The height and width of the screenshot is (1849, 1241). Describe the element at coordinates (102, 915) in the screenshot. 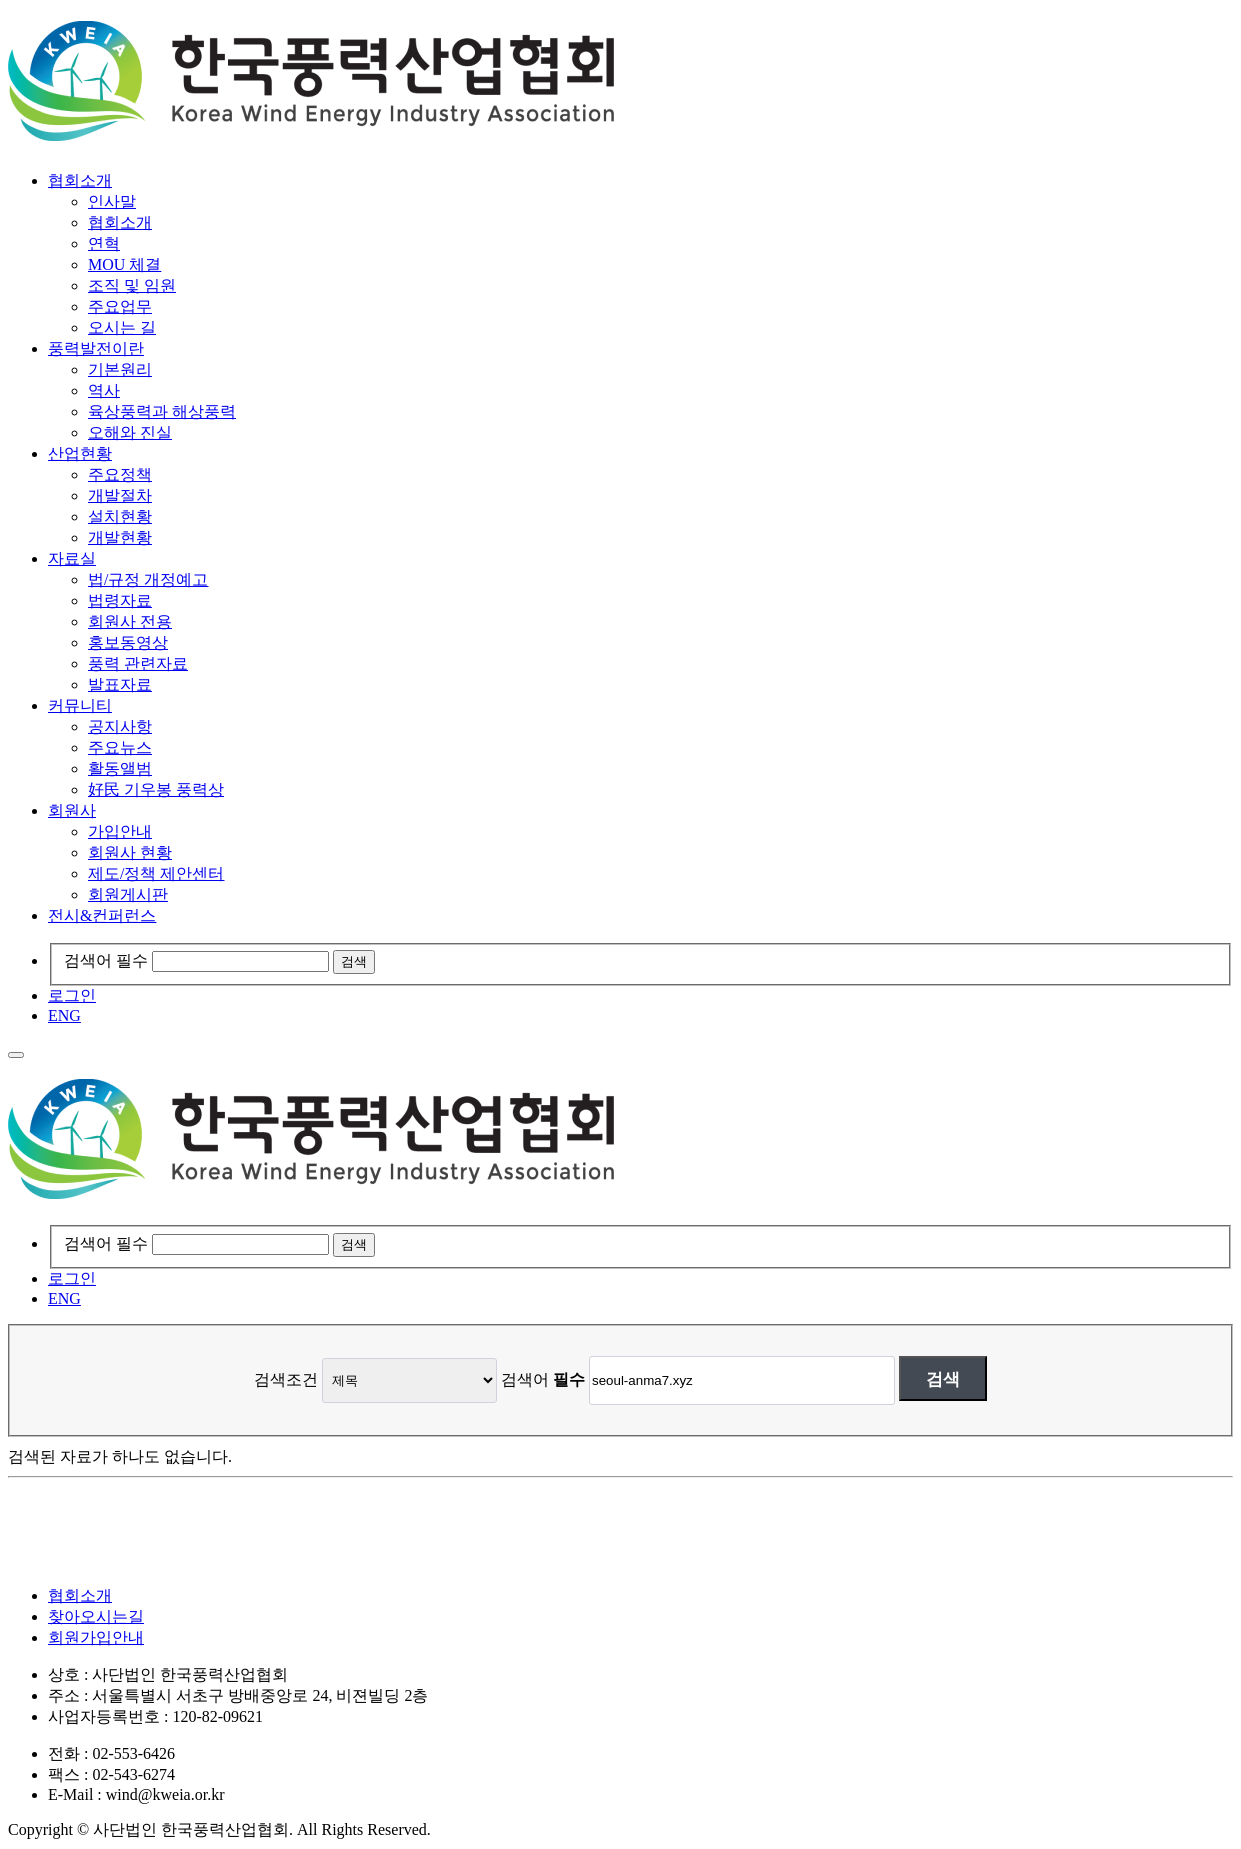

I see `전시&컨퍼런스` at that location.